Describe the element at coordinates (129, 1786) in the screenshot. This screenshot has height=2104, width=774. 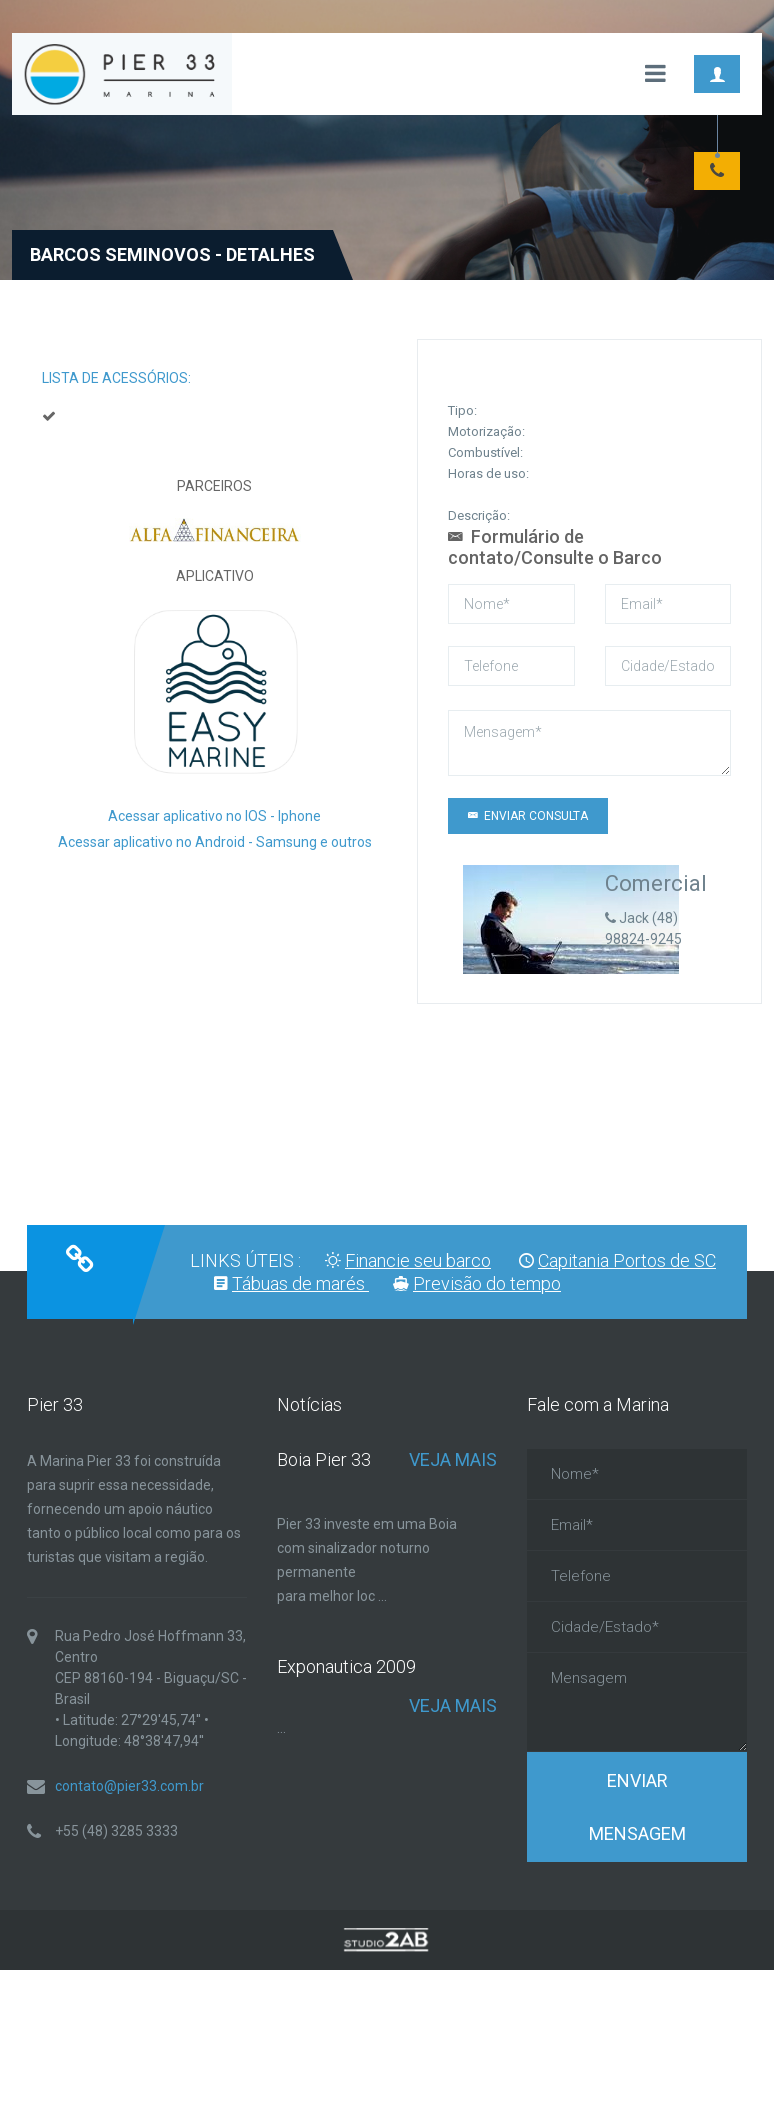
I see `contato@pier33.com.br` at that location.